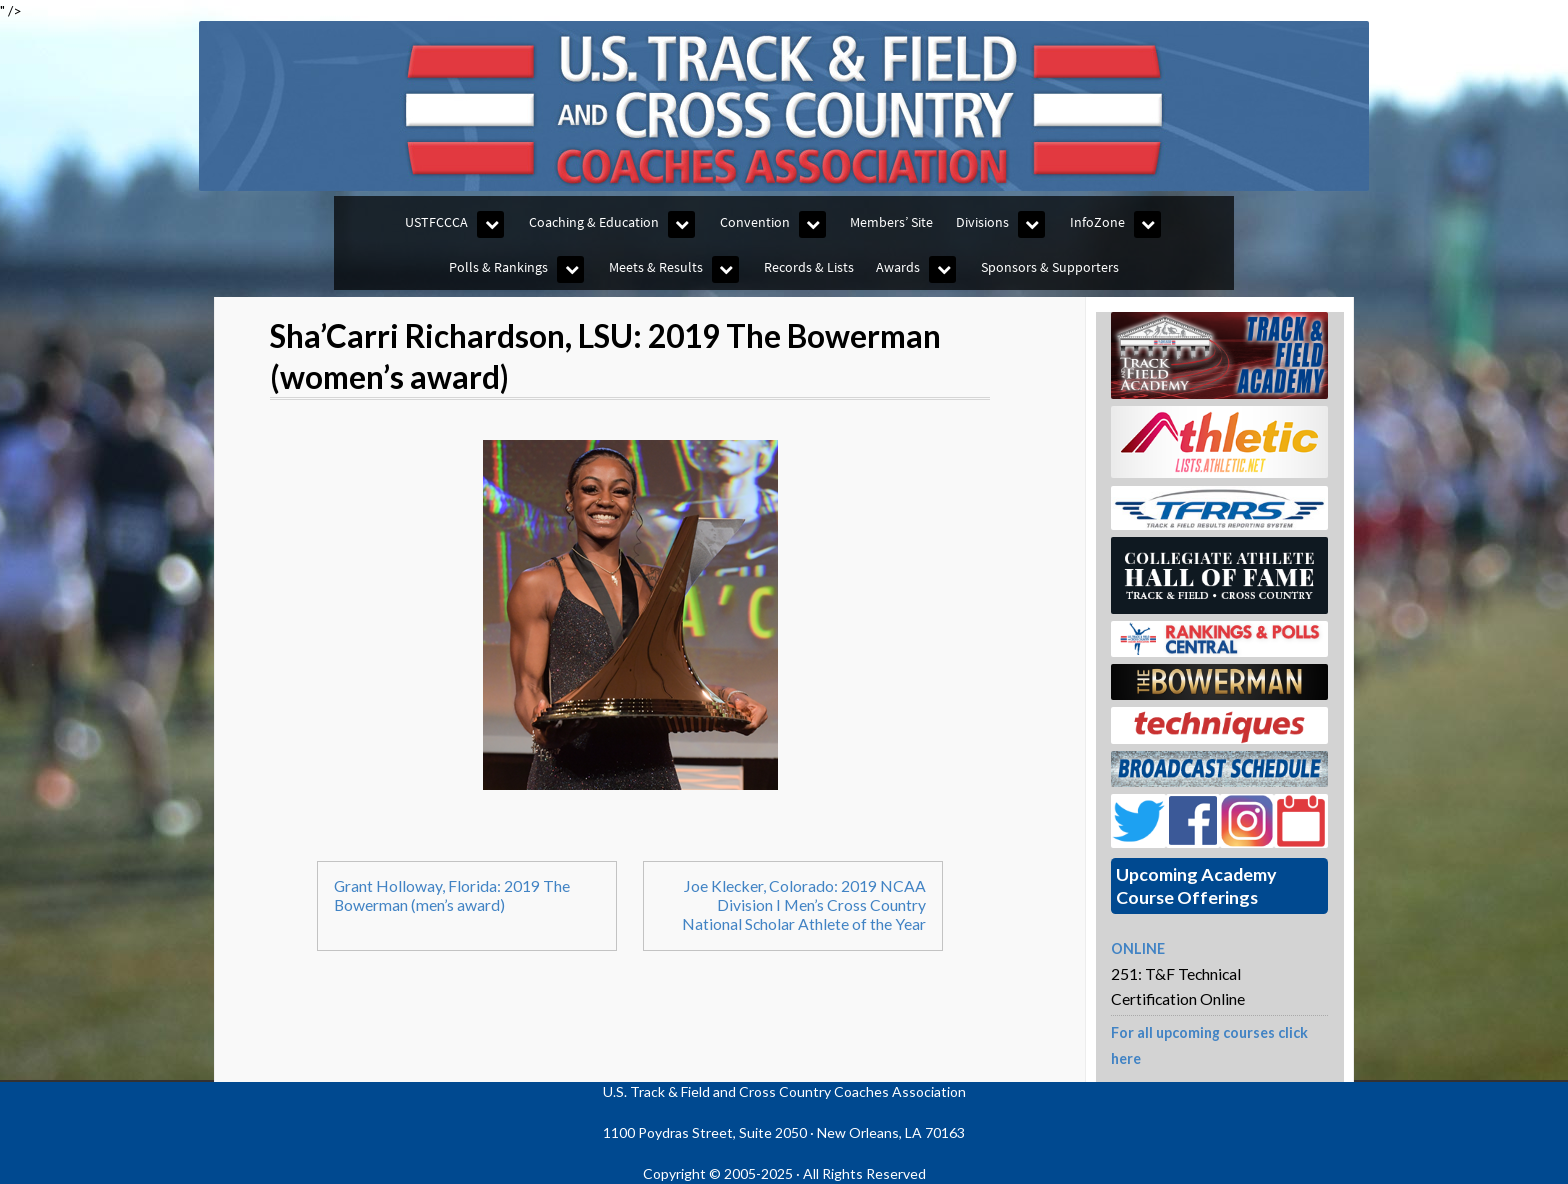 The image size is (1568, 1184). What do you see at coordinates (755, 222) in the screenshot?
I see `Convention` at bounding box center [755, 222].